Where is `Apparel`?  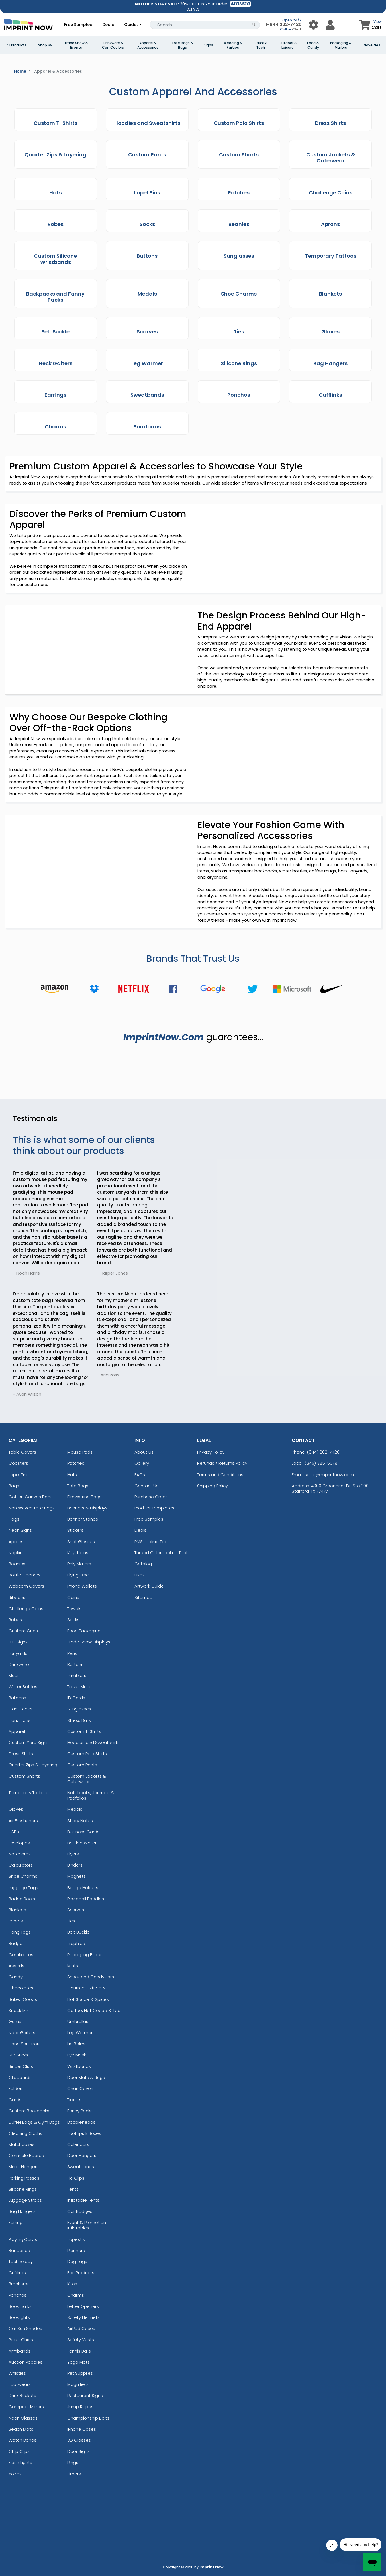
Apparel is located at coordinates (17, 1731).